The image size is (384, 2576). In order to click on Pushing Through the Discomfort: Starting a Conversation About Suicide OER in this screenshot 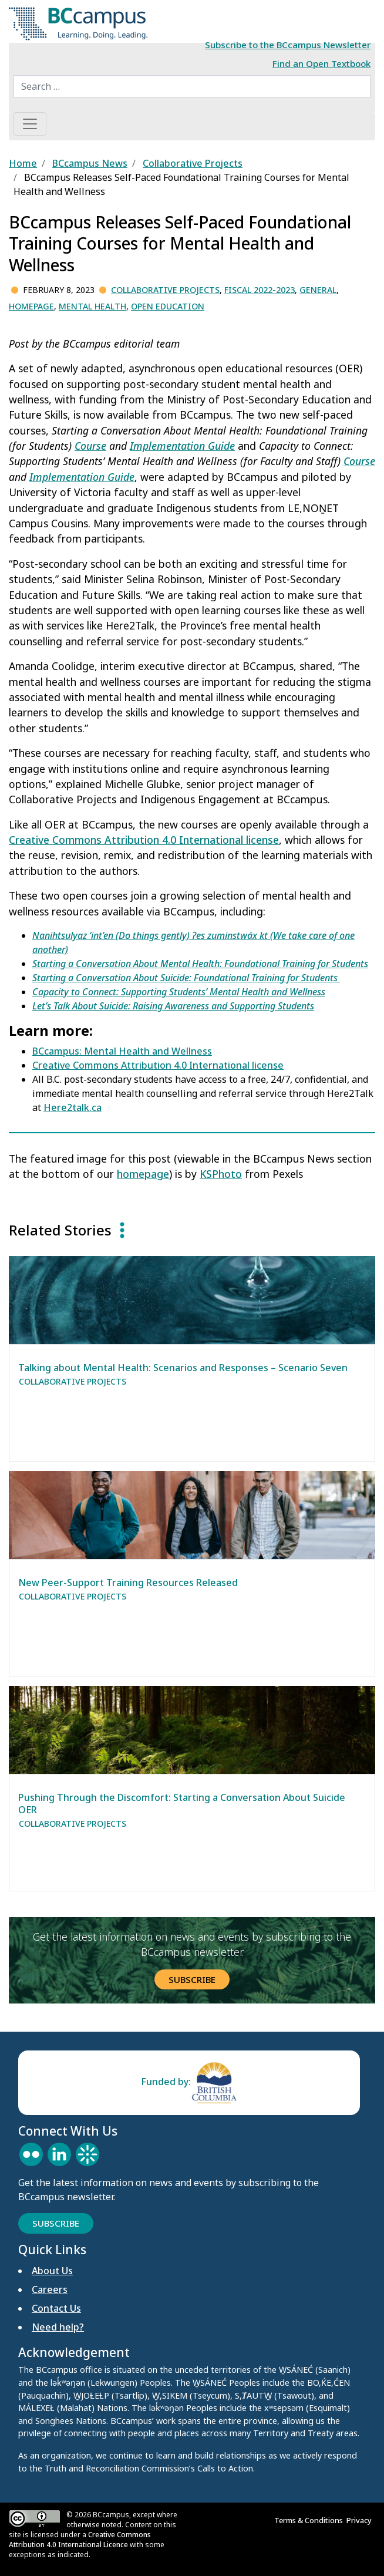, I will do `click(181, 1803)`.